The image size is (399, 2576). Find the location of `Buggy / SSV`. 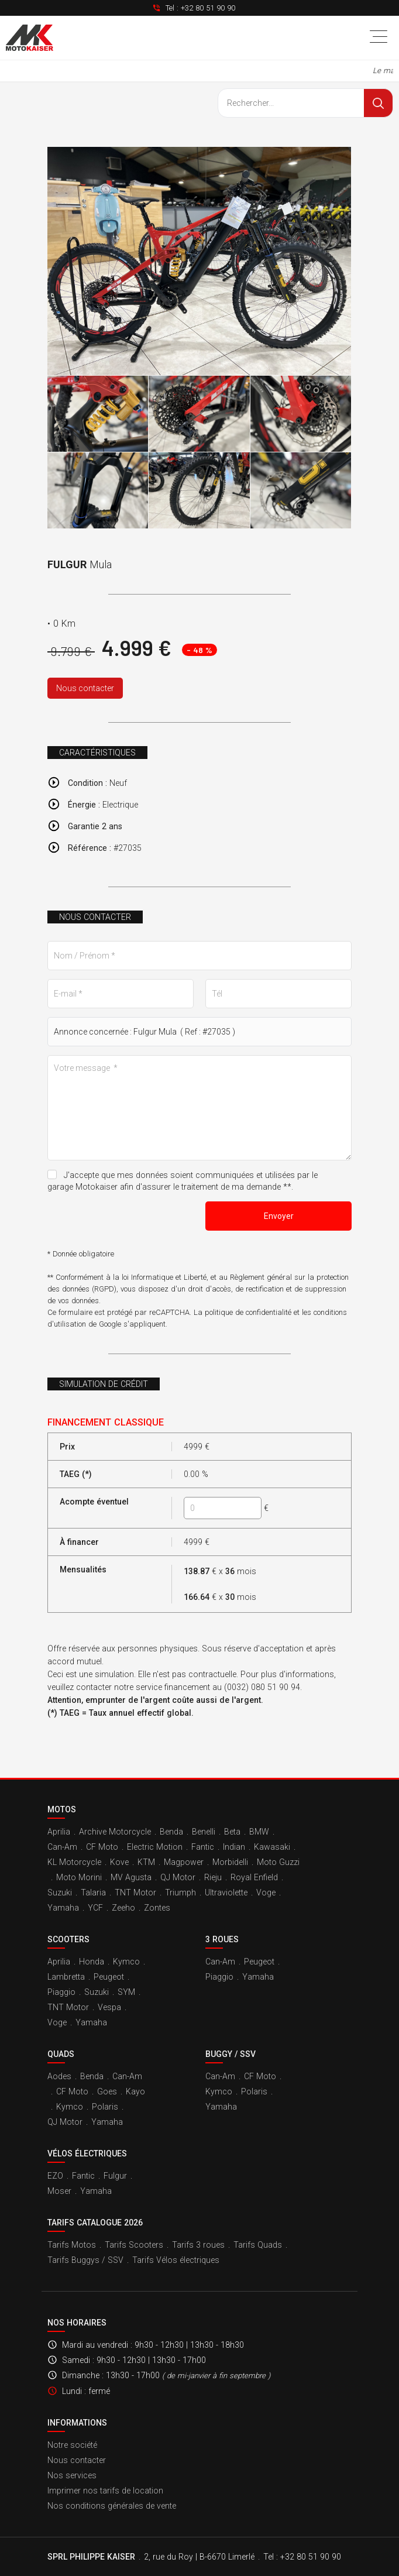

Buggy / SSV is located at coordinates (230, 2054).